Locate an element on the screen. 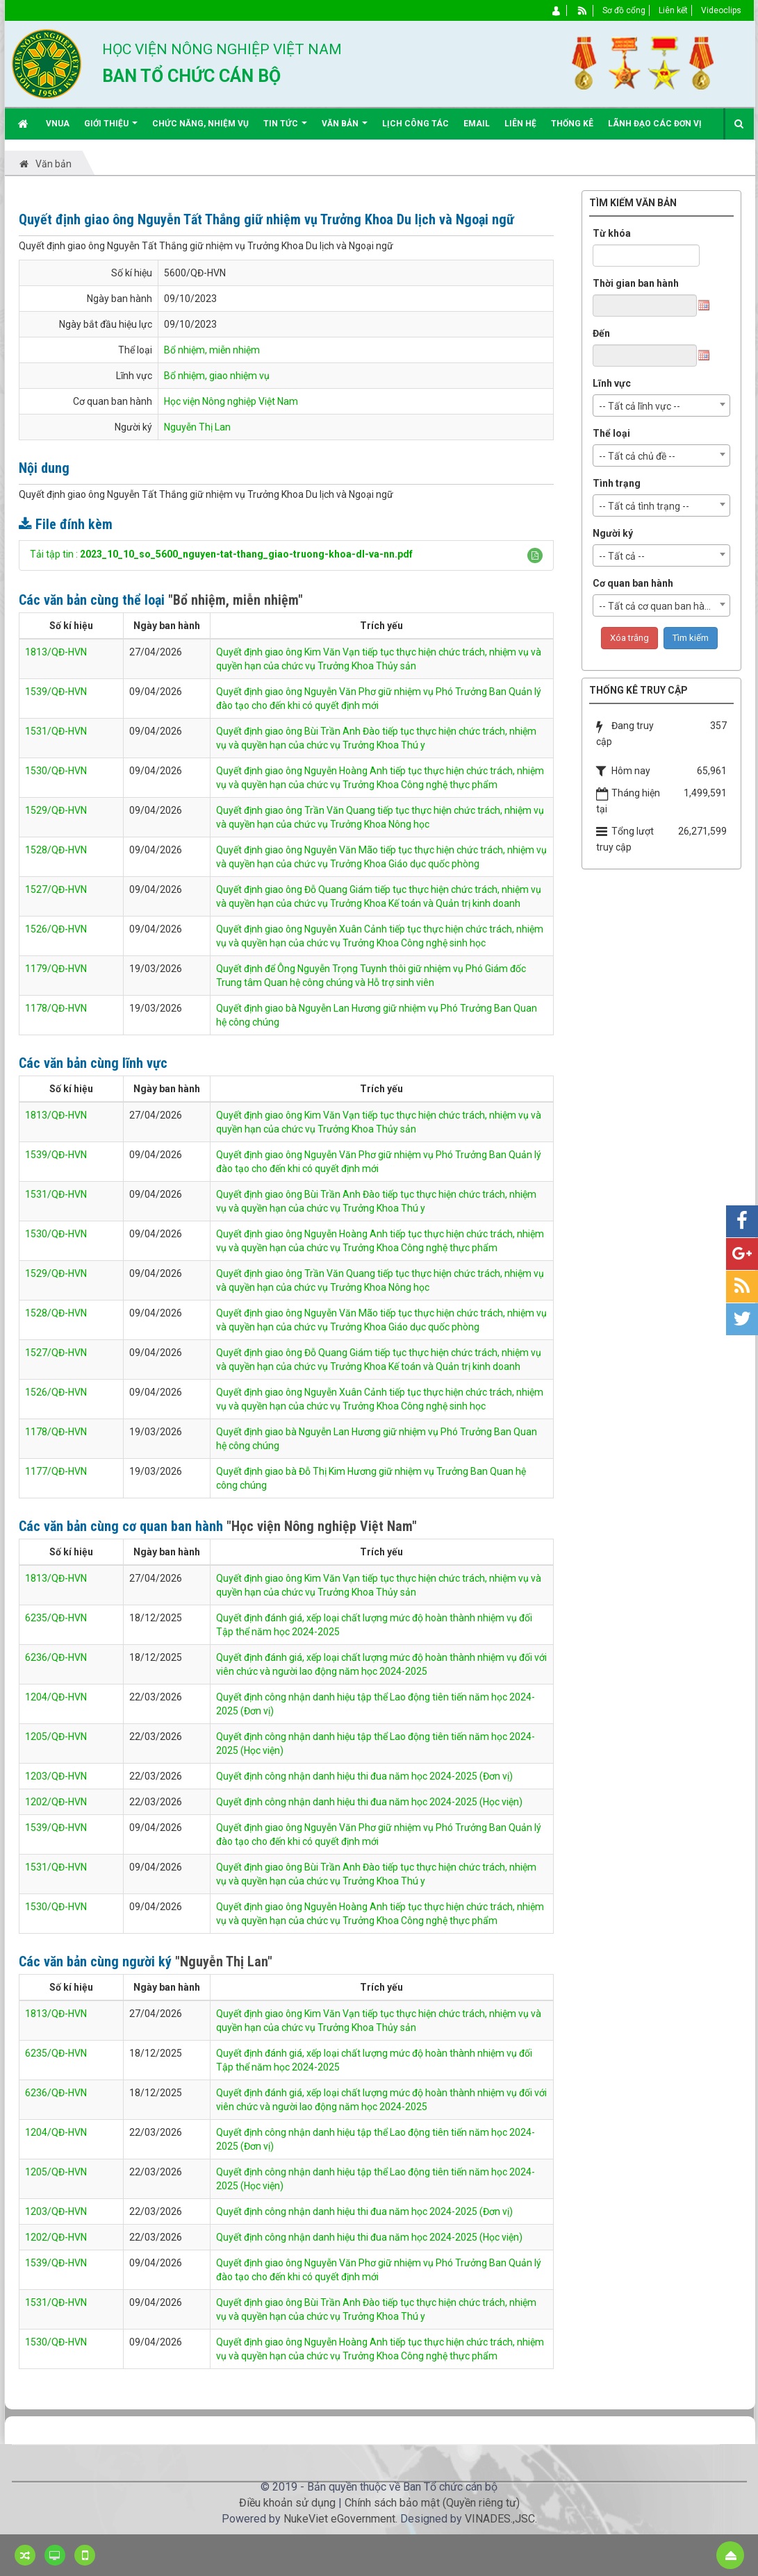 The image size is (758, 2576). 1528/QĐ-HVN is located at coordinates (56, 849).